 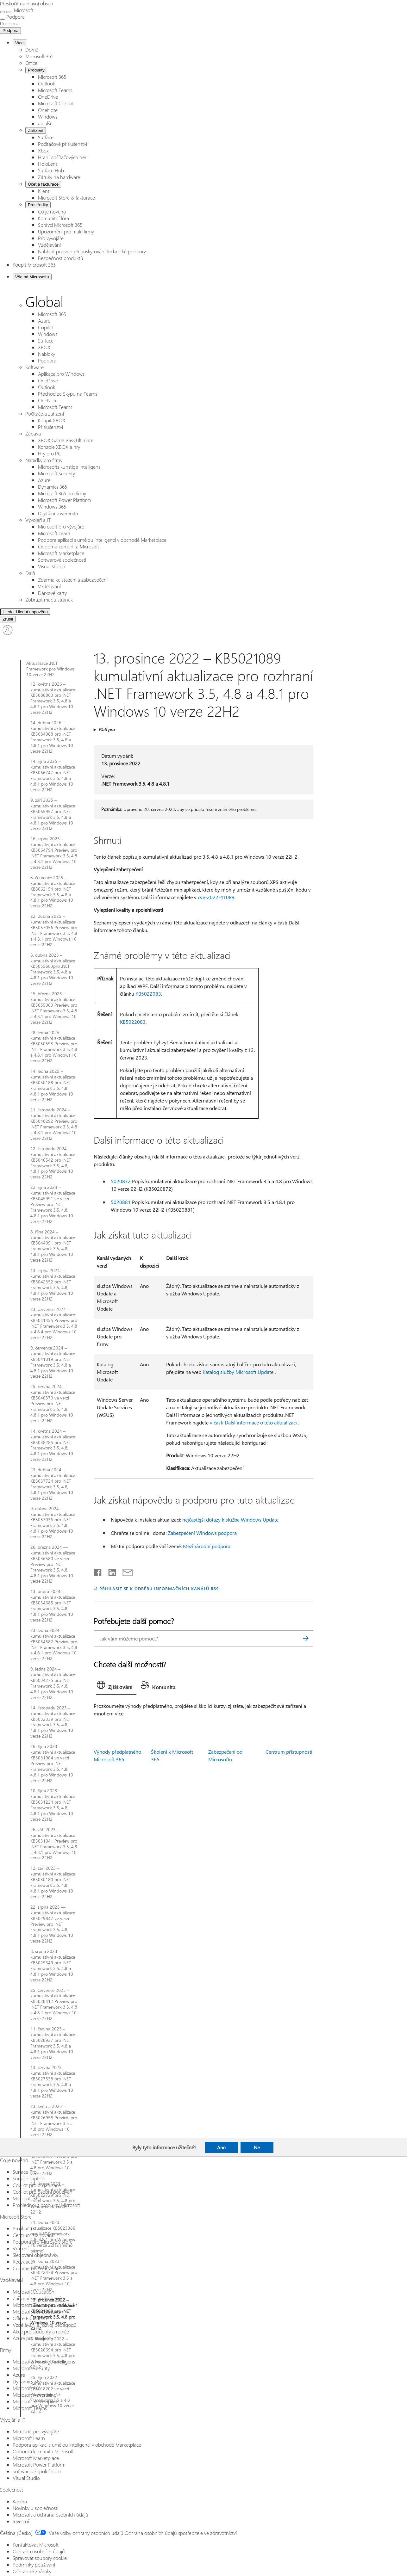 What do you see at coordinates (48, 163) in the screenshot?
I see `HoloLens` at bounding box center [48, 163].